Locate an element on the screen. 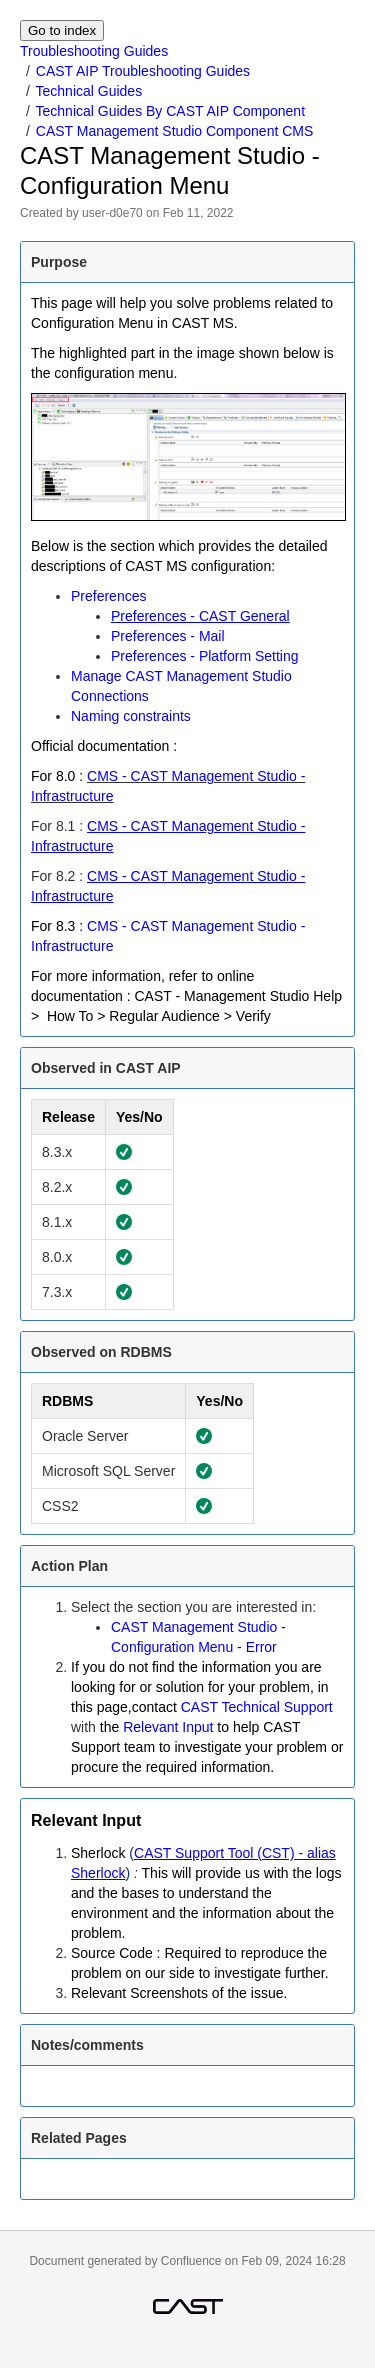  Relevant Input is located at coordinates (168, 1727).